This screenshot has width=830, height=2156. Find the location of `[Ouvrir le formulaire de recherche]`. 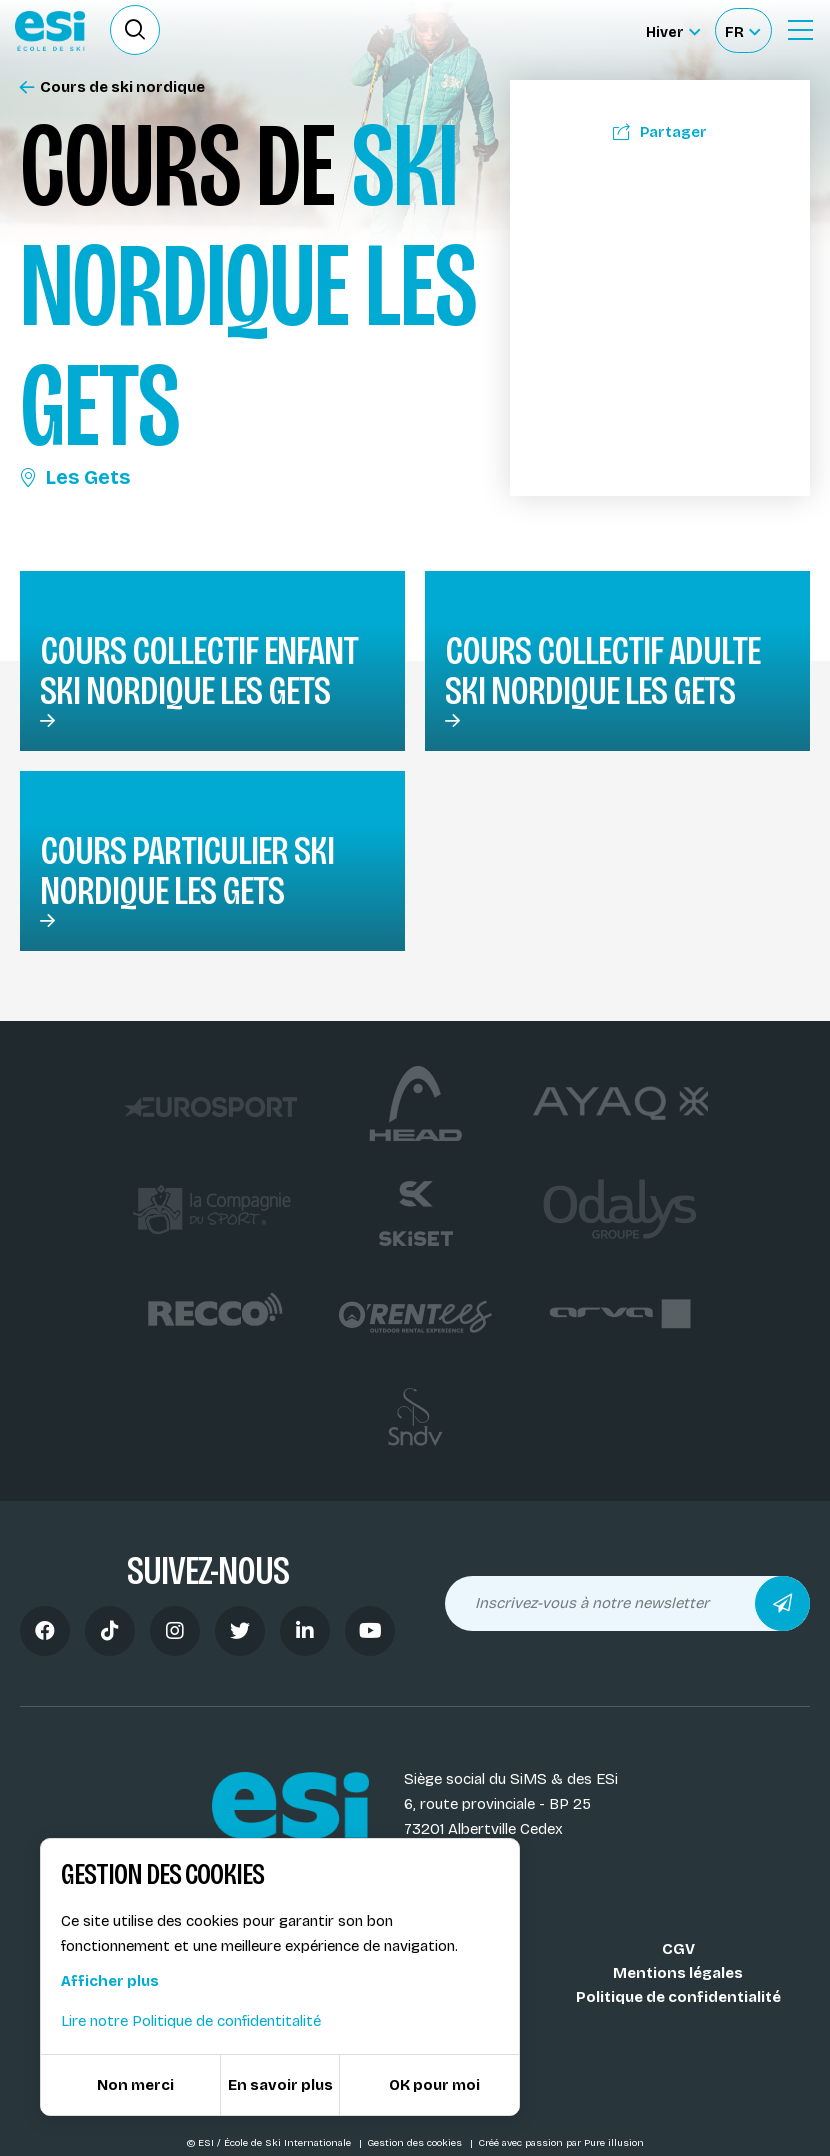

[Ouvrir le formulaire de recherche] is located at coordinates (135, 30).